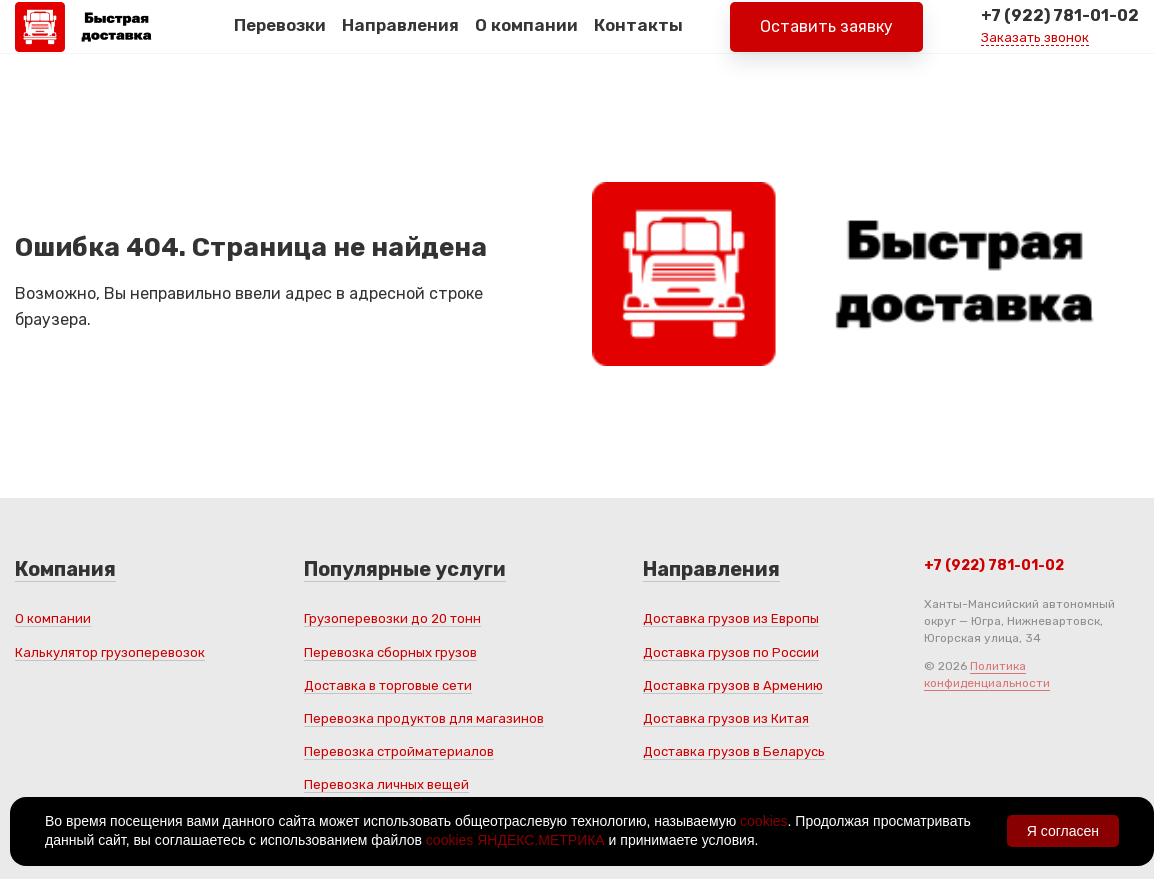 The height and width of the screenshot is (879, 1154). What do you see at coordinates (390, 652) in the screenshot?
I see `Перевозка сборных грузов` at bounding box center [390, 652].